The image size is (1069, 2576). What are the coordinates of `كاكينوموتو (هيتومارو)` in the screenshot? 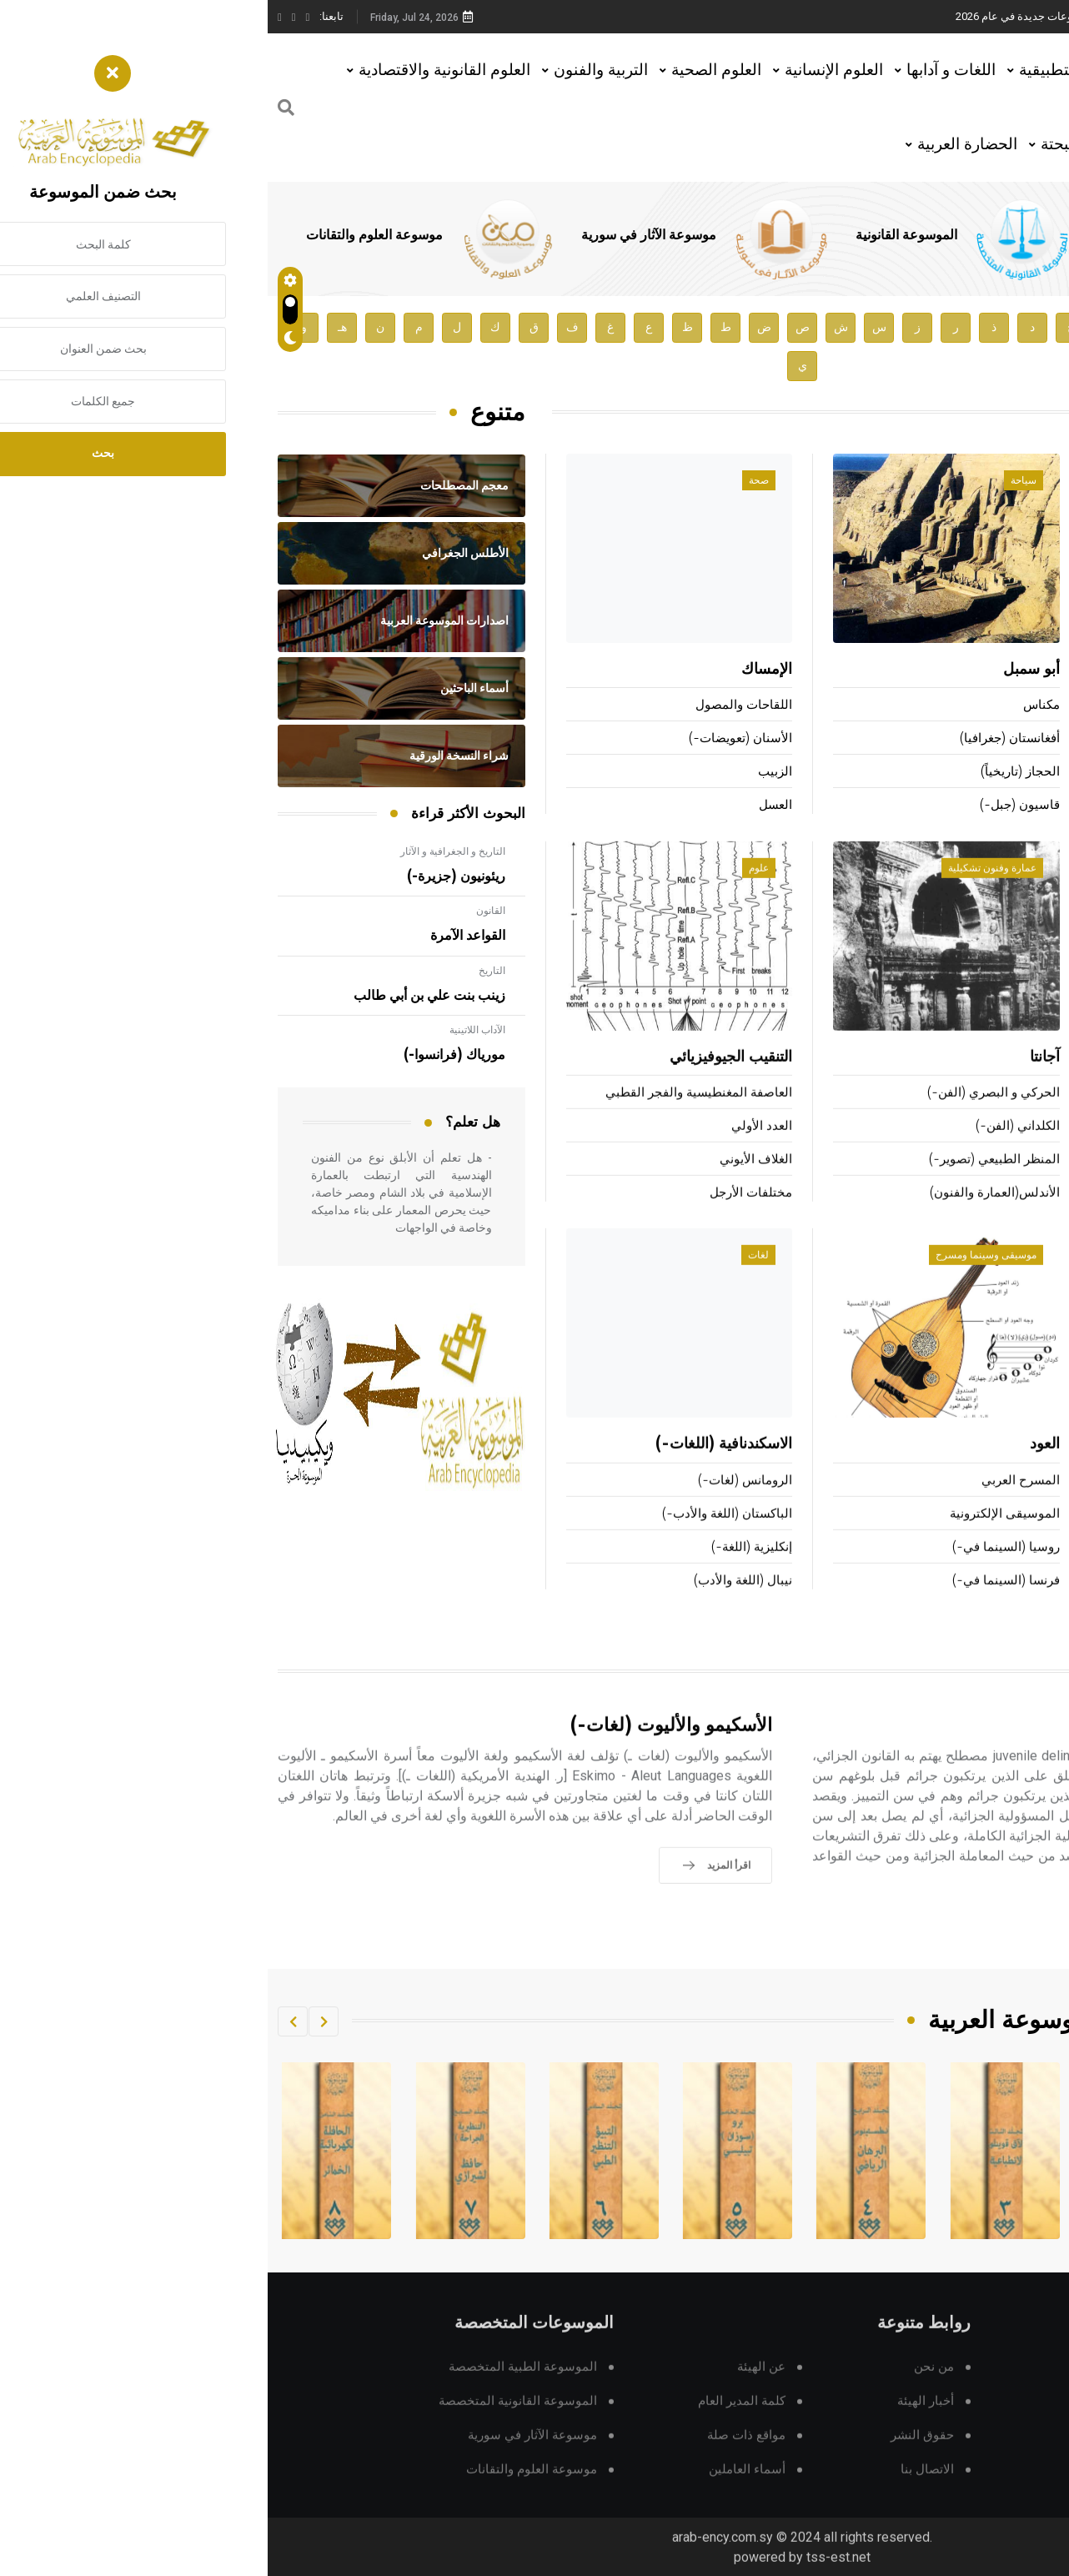 It's located at (1004, 806).